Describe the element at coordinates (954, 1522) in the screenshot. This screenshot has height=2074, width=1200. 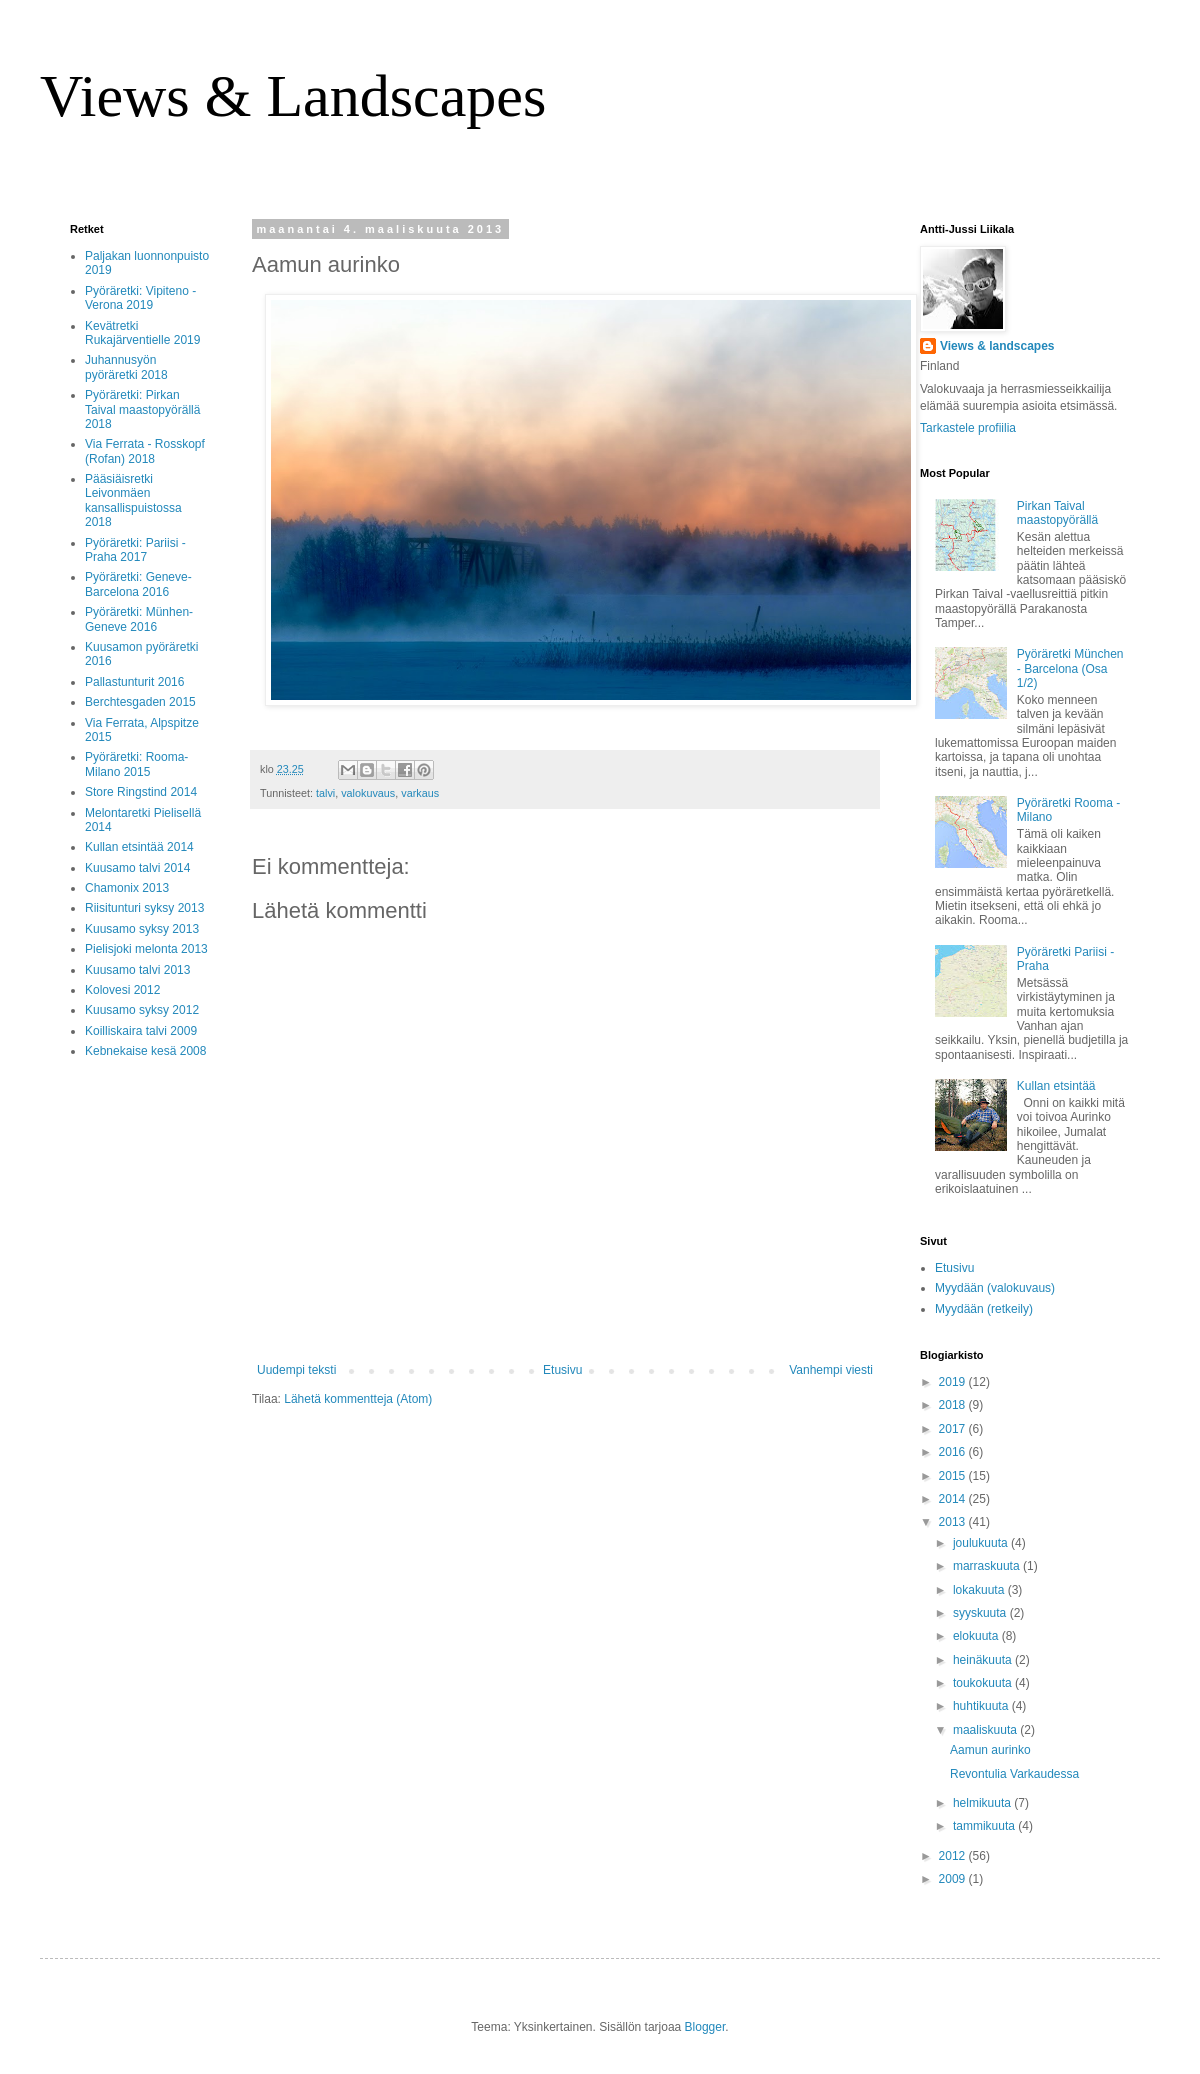
I see `2013` at that location.